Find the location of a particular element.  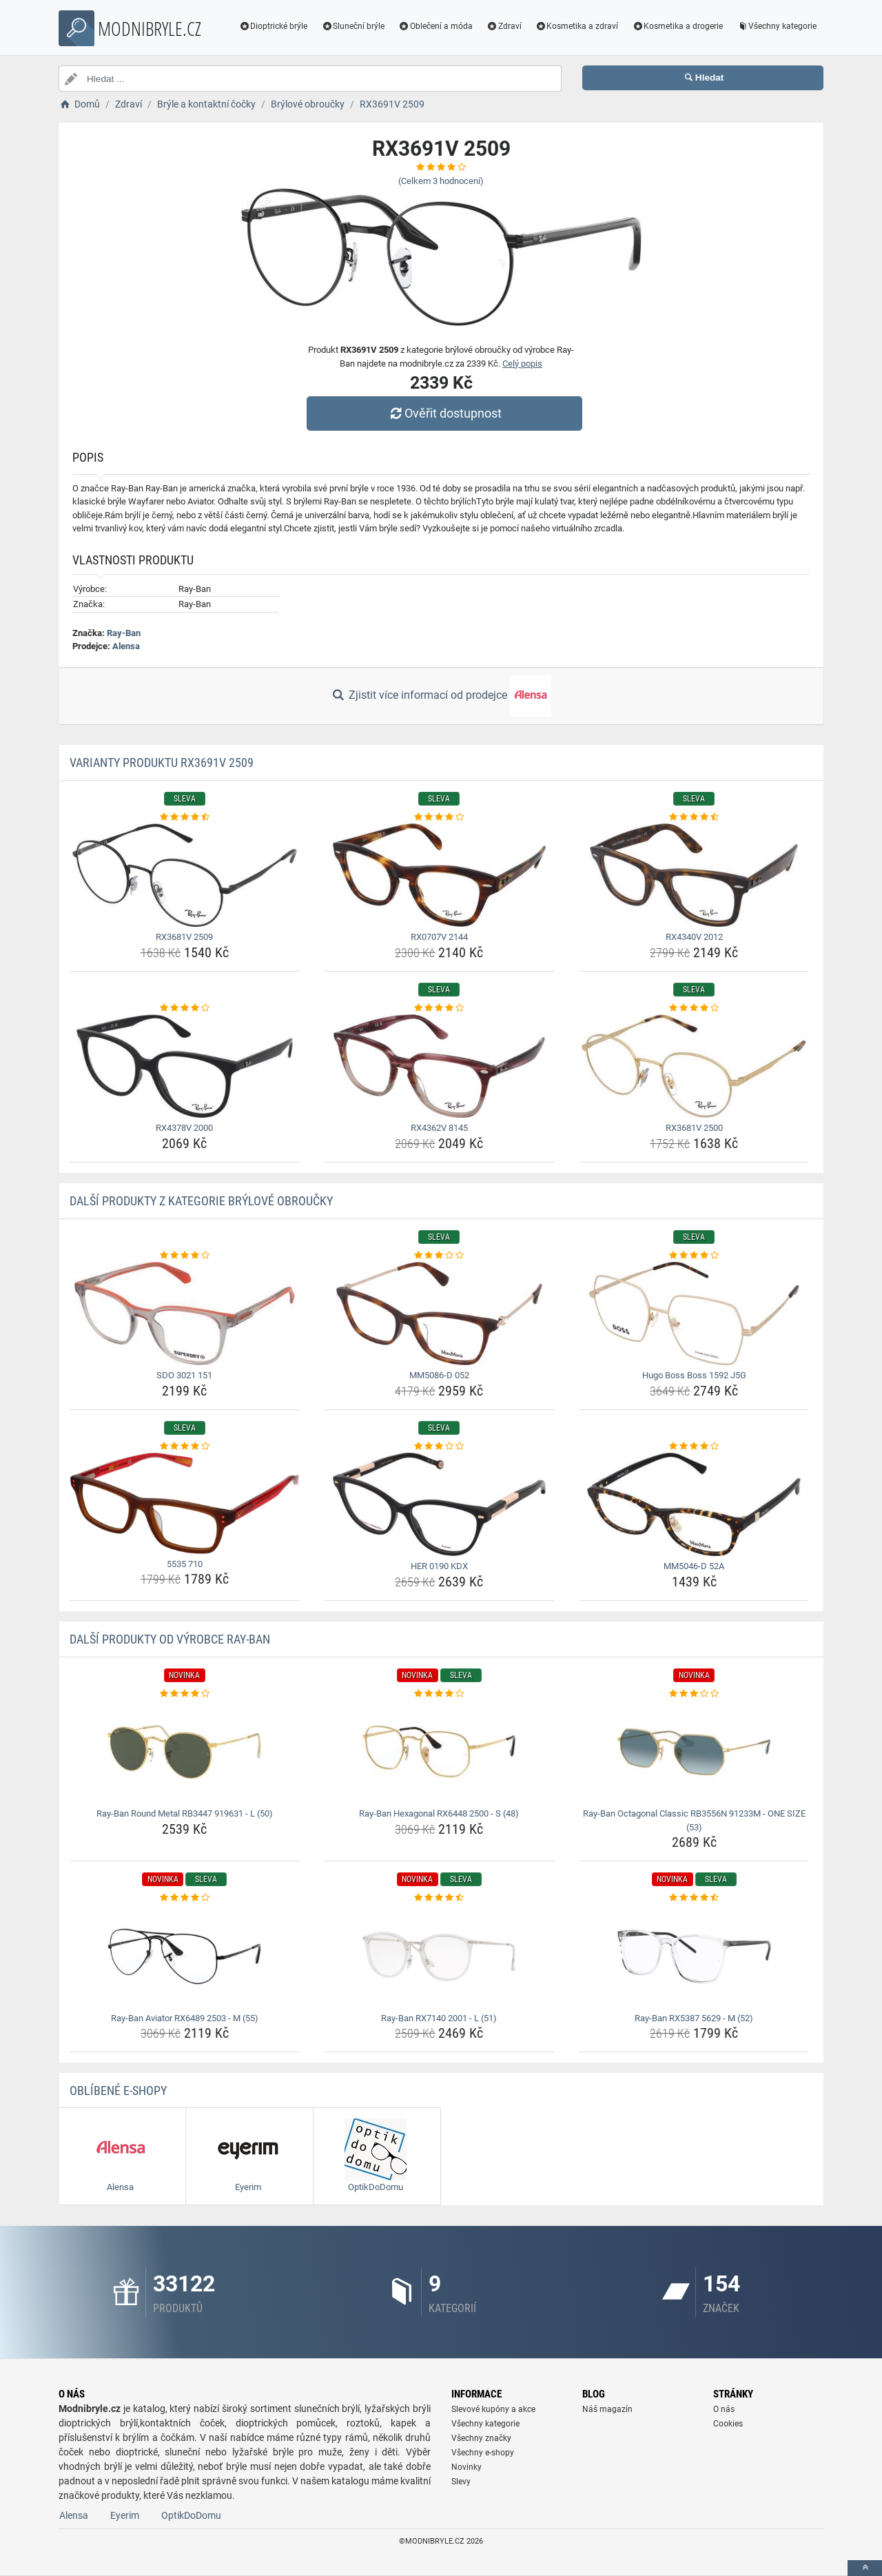

[ray-ban-aviator-rx6489-2503-m-55-img] is located at coordinates (185, 1956).